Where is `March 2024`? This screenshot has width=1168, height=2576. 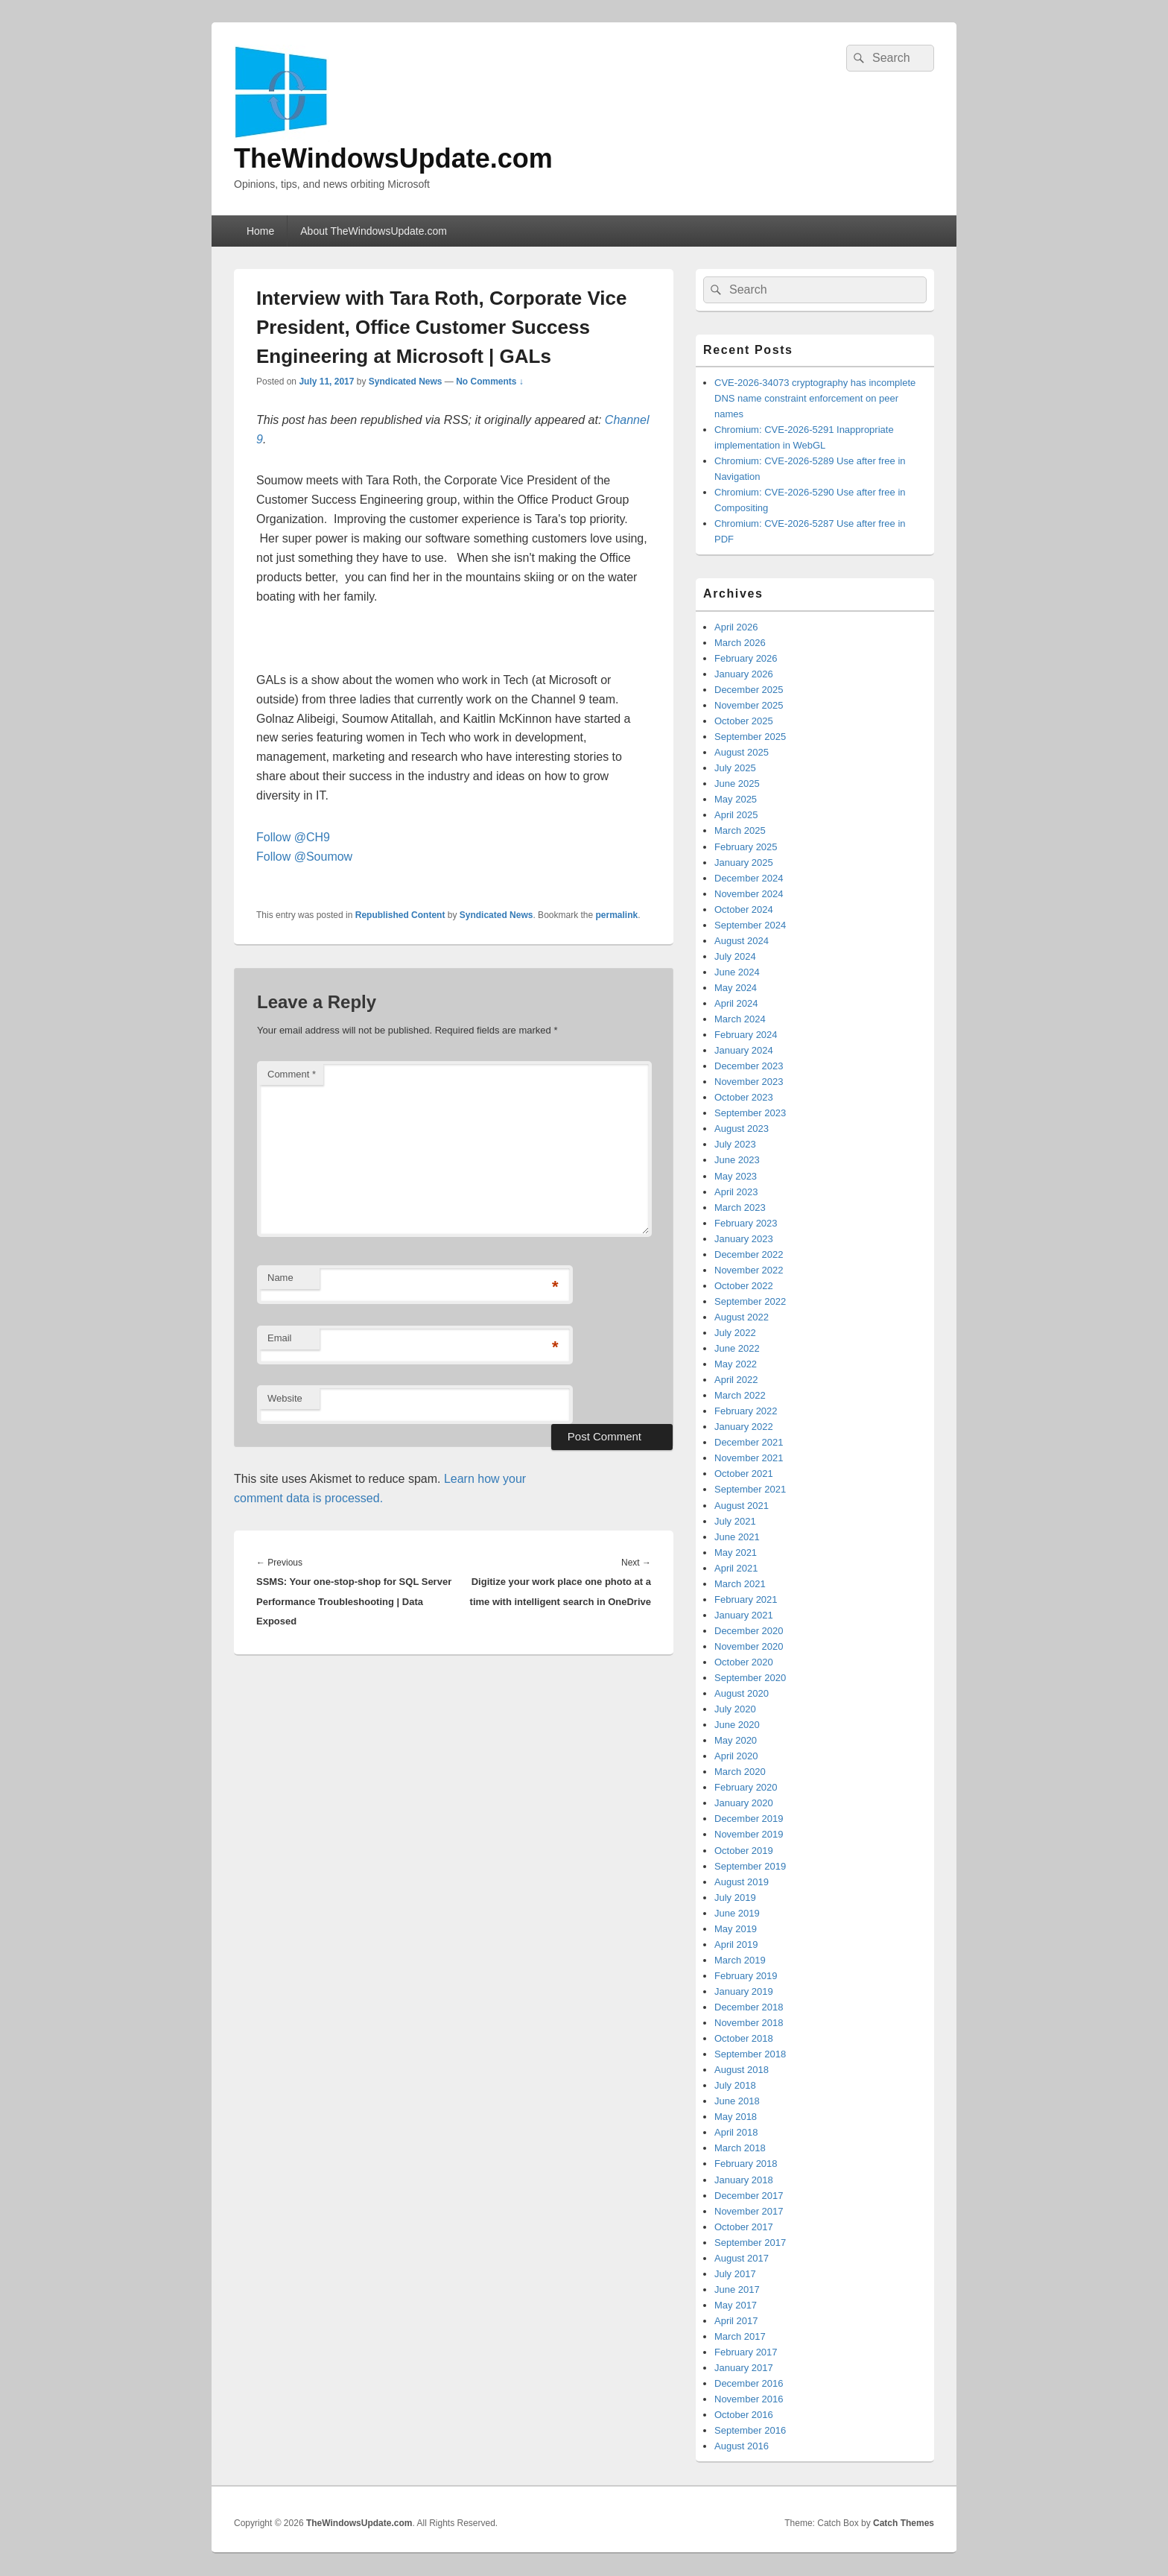 March 2024 is located at coordinates (740, 1019).